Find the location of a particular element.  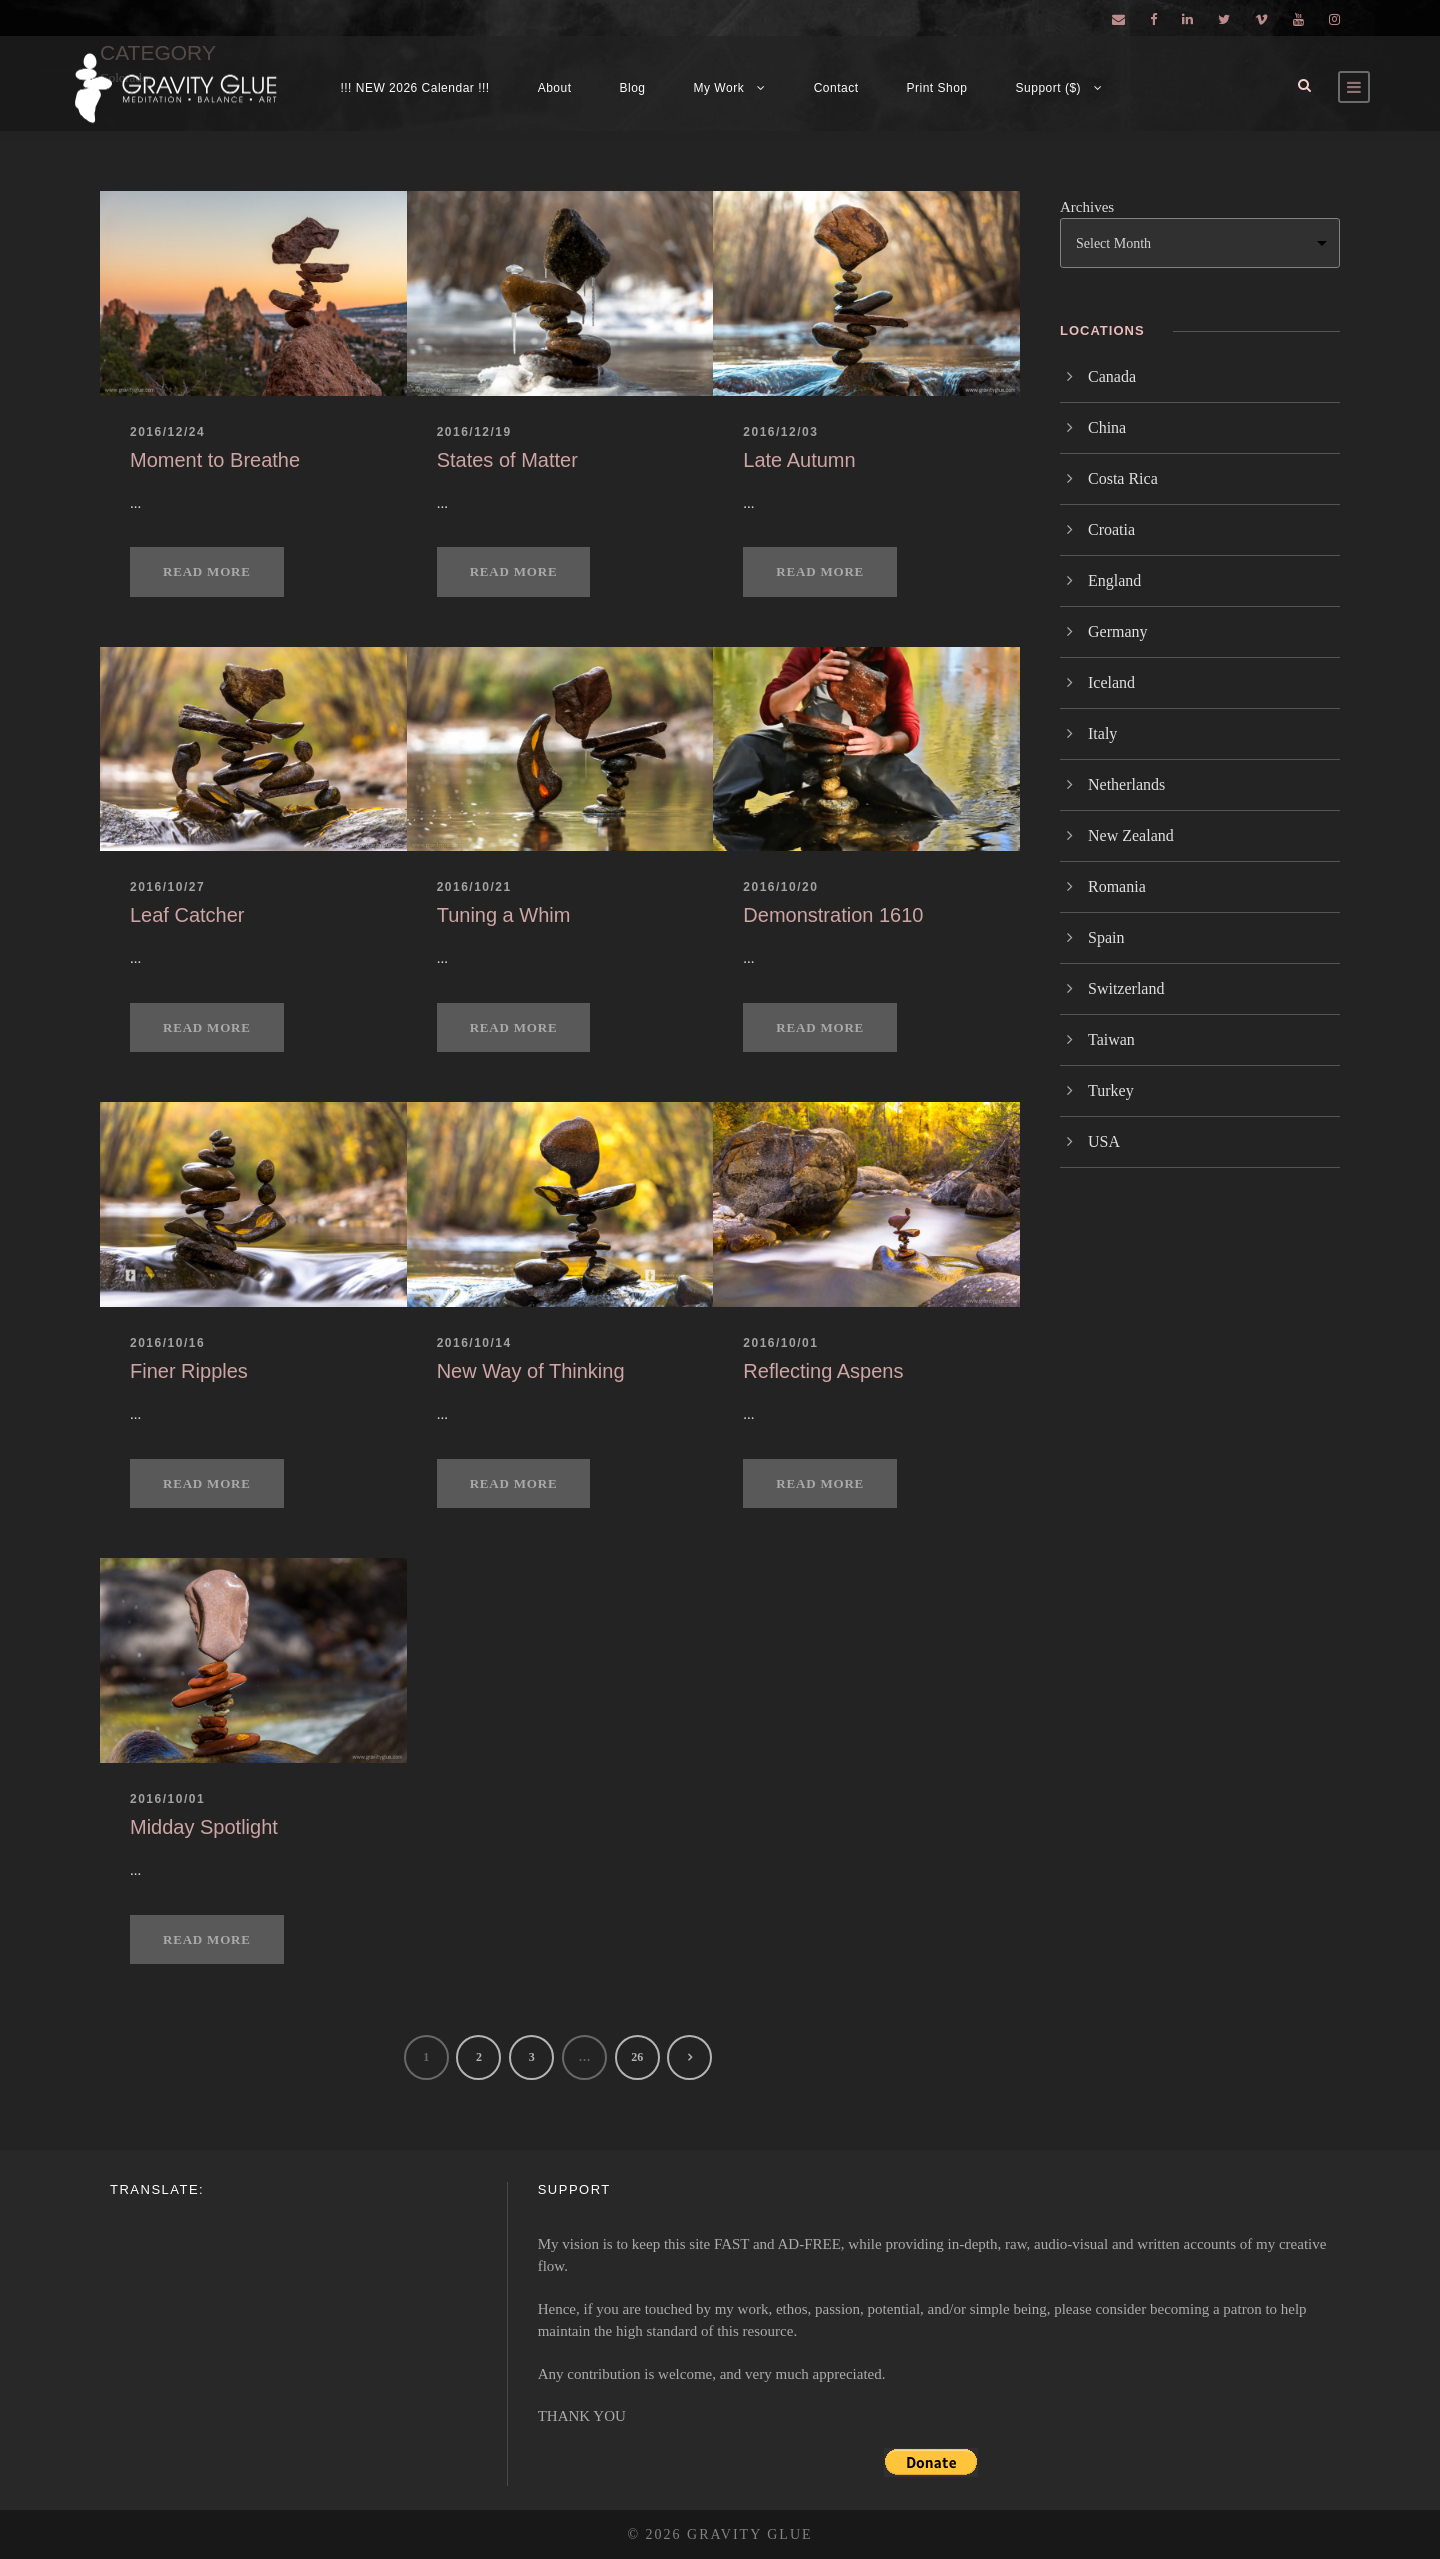

2016/10/14 is located at coordinates (474, 1343).